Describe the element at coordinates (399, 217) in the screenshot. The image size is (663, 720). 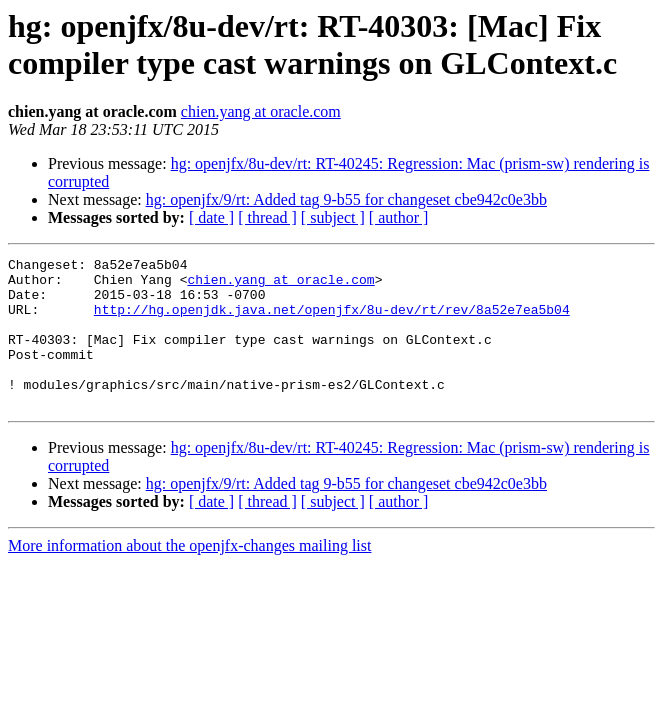
I see `[ author ]` at that location.